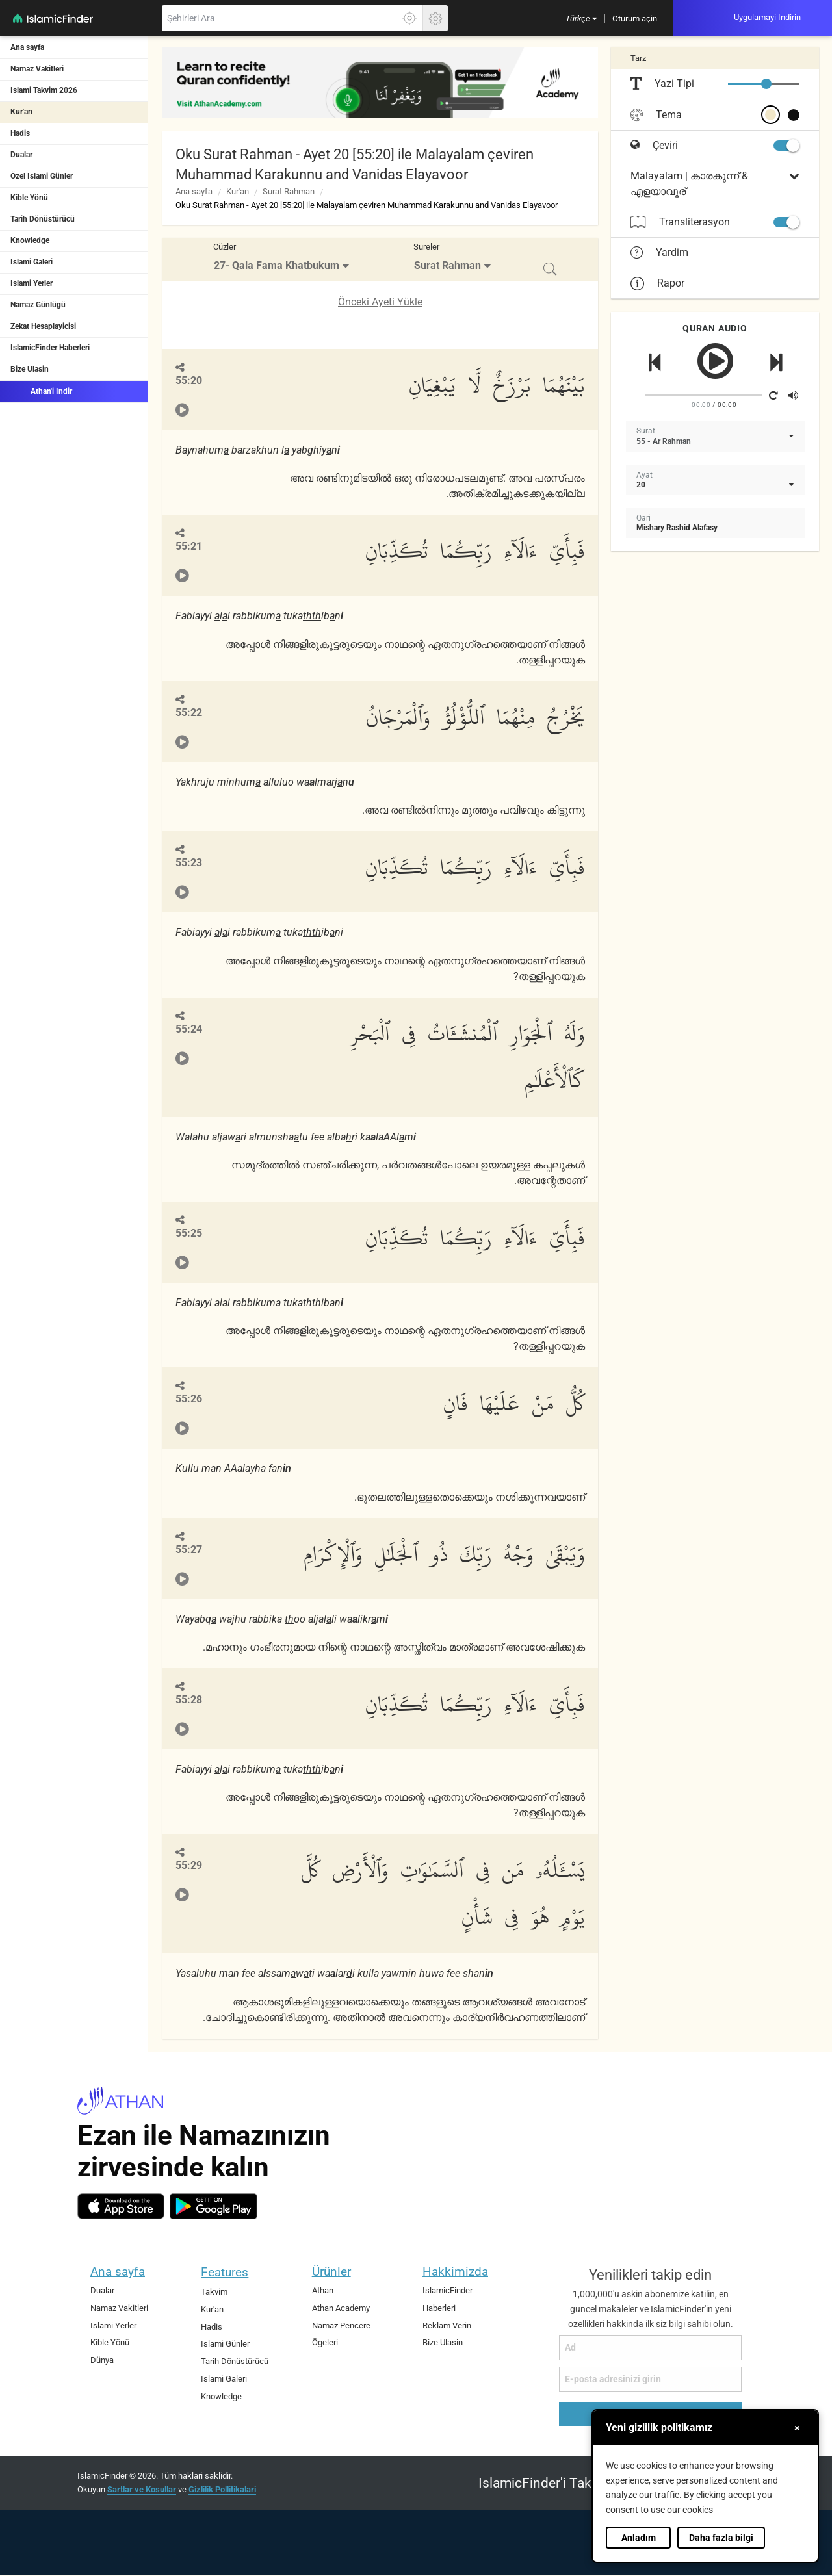 This screenshot has width=832, height=2576. What do you see at coordinates (102, 2360) in the screenshot?
I see `Dünya` at bounding box center [102, 2360].